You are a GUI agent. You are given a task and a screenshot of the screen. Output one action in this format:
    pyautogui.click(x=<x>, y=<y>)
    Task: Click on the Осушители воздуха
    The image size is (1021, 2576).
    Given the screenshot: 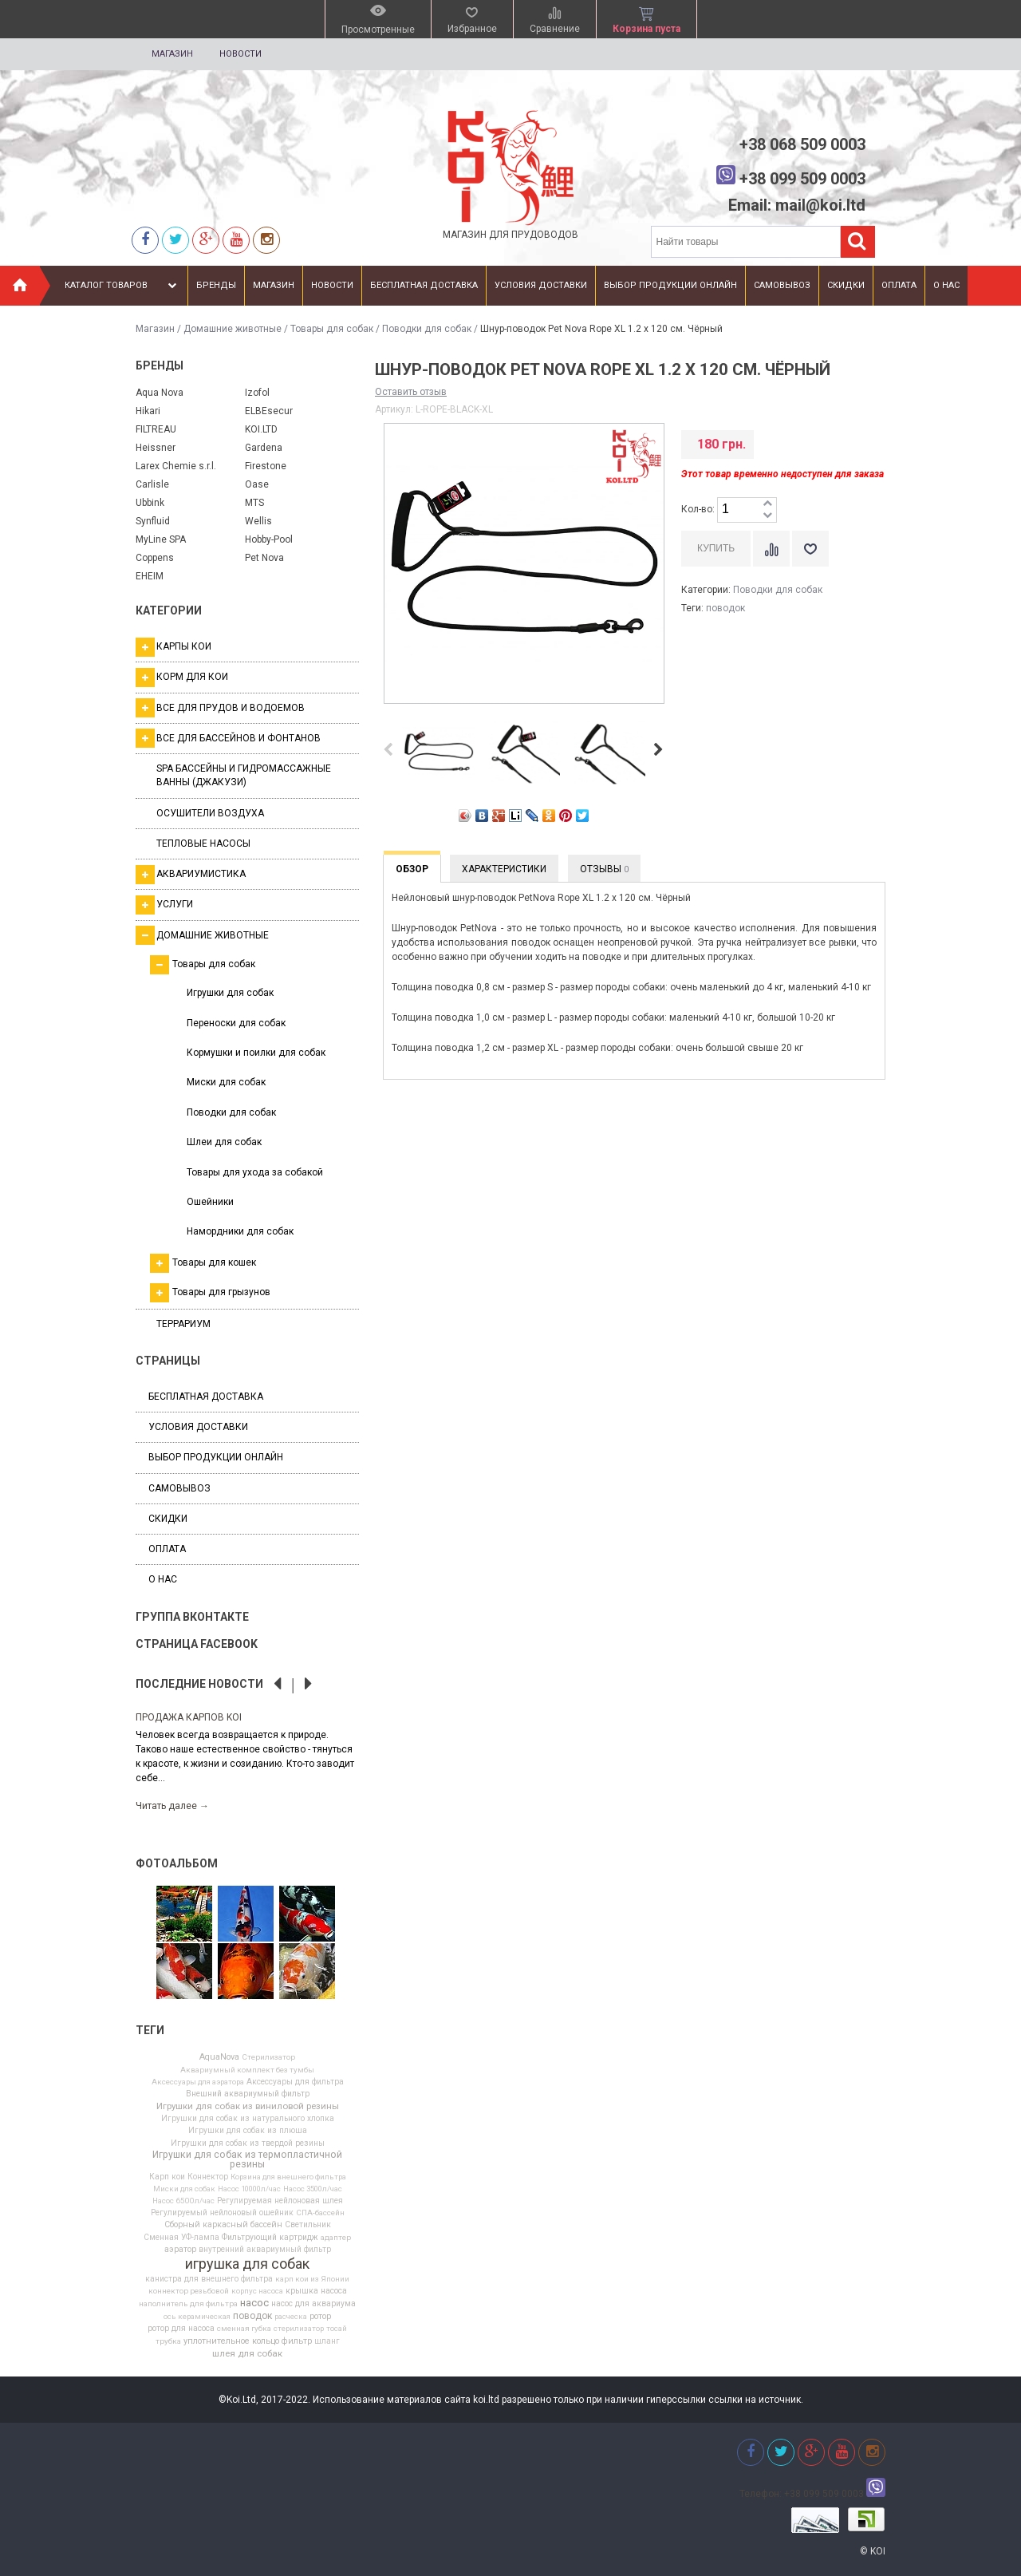 What is the action you would take?
    pyautogui.click(x=210, y=813)
    